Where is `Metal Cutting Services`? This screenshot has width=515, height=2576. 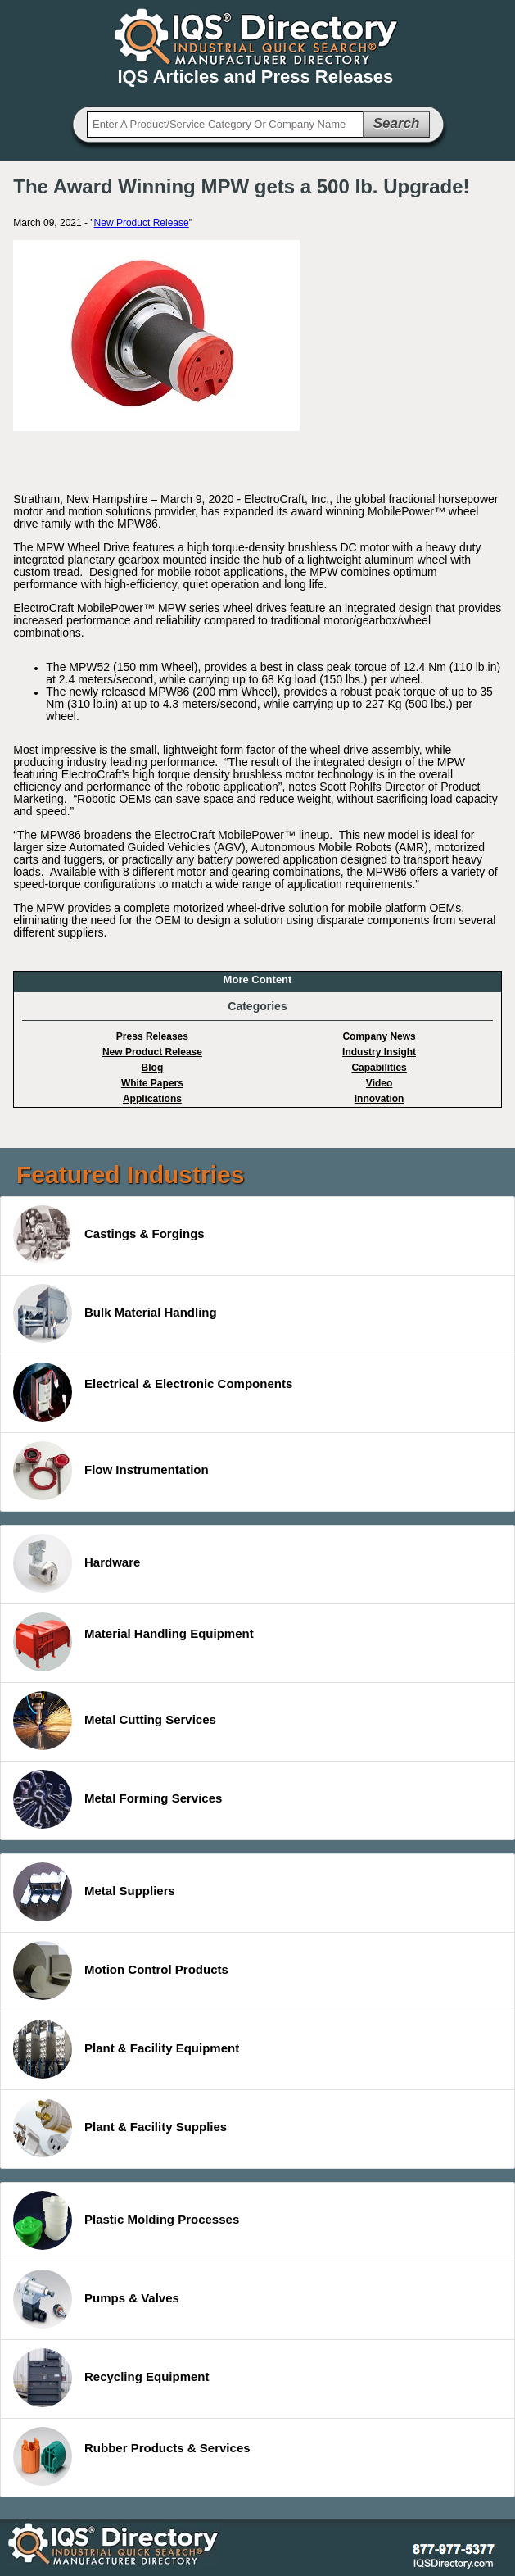
Metal Cutting Services is located at coordinates (114, 1720).